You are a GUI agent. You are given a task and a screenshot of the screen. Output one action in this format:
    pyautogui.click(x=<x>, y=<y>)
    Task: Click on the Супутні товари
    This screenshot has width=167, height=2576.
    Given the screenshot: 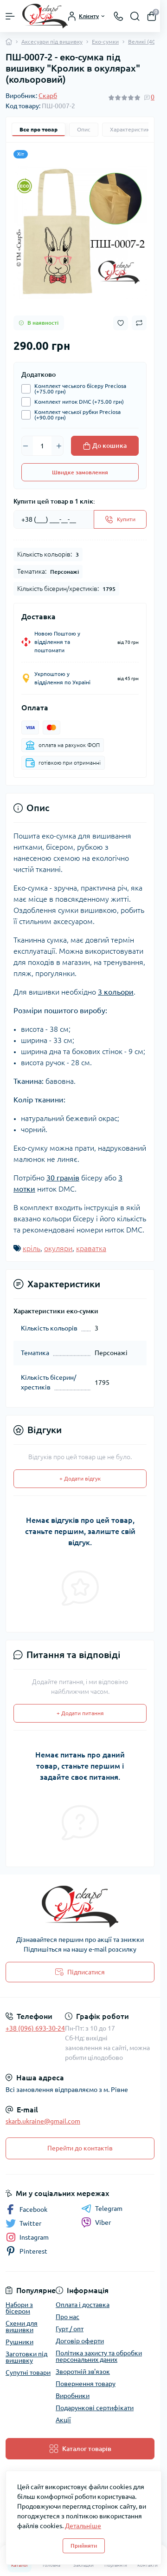 What is the action you would take?
    pyautogui.click(x=28, y=2372)
    